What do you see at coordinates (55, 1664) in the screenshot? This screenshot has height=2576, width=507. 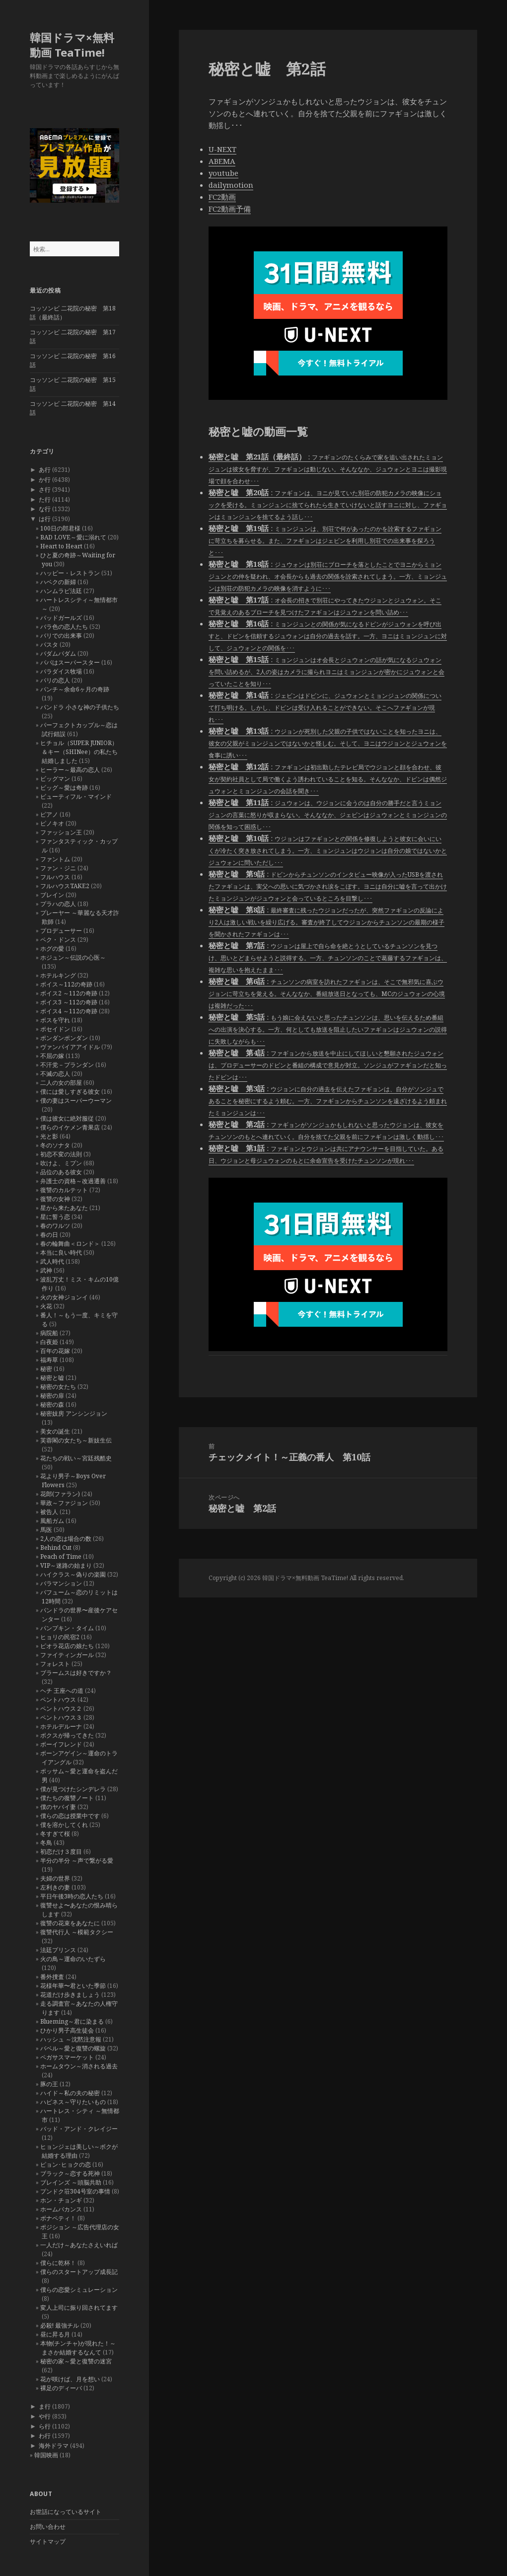 I see `フォレスト` at bounding box center [55, 1664].